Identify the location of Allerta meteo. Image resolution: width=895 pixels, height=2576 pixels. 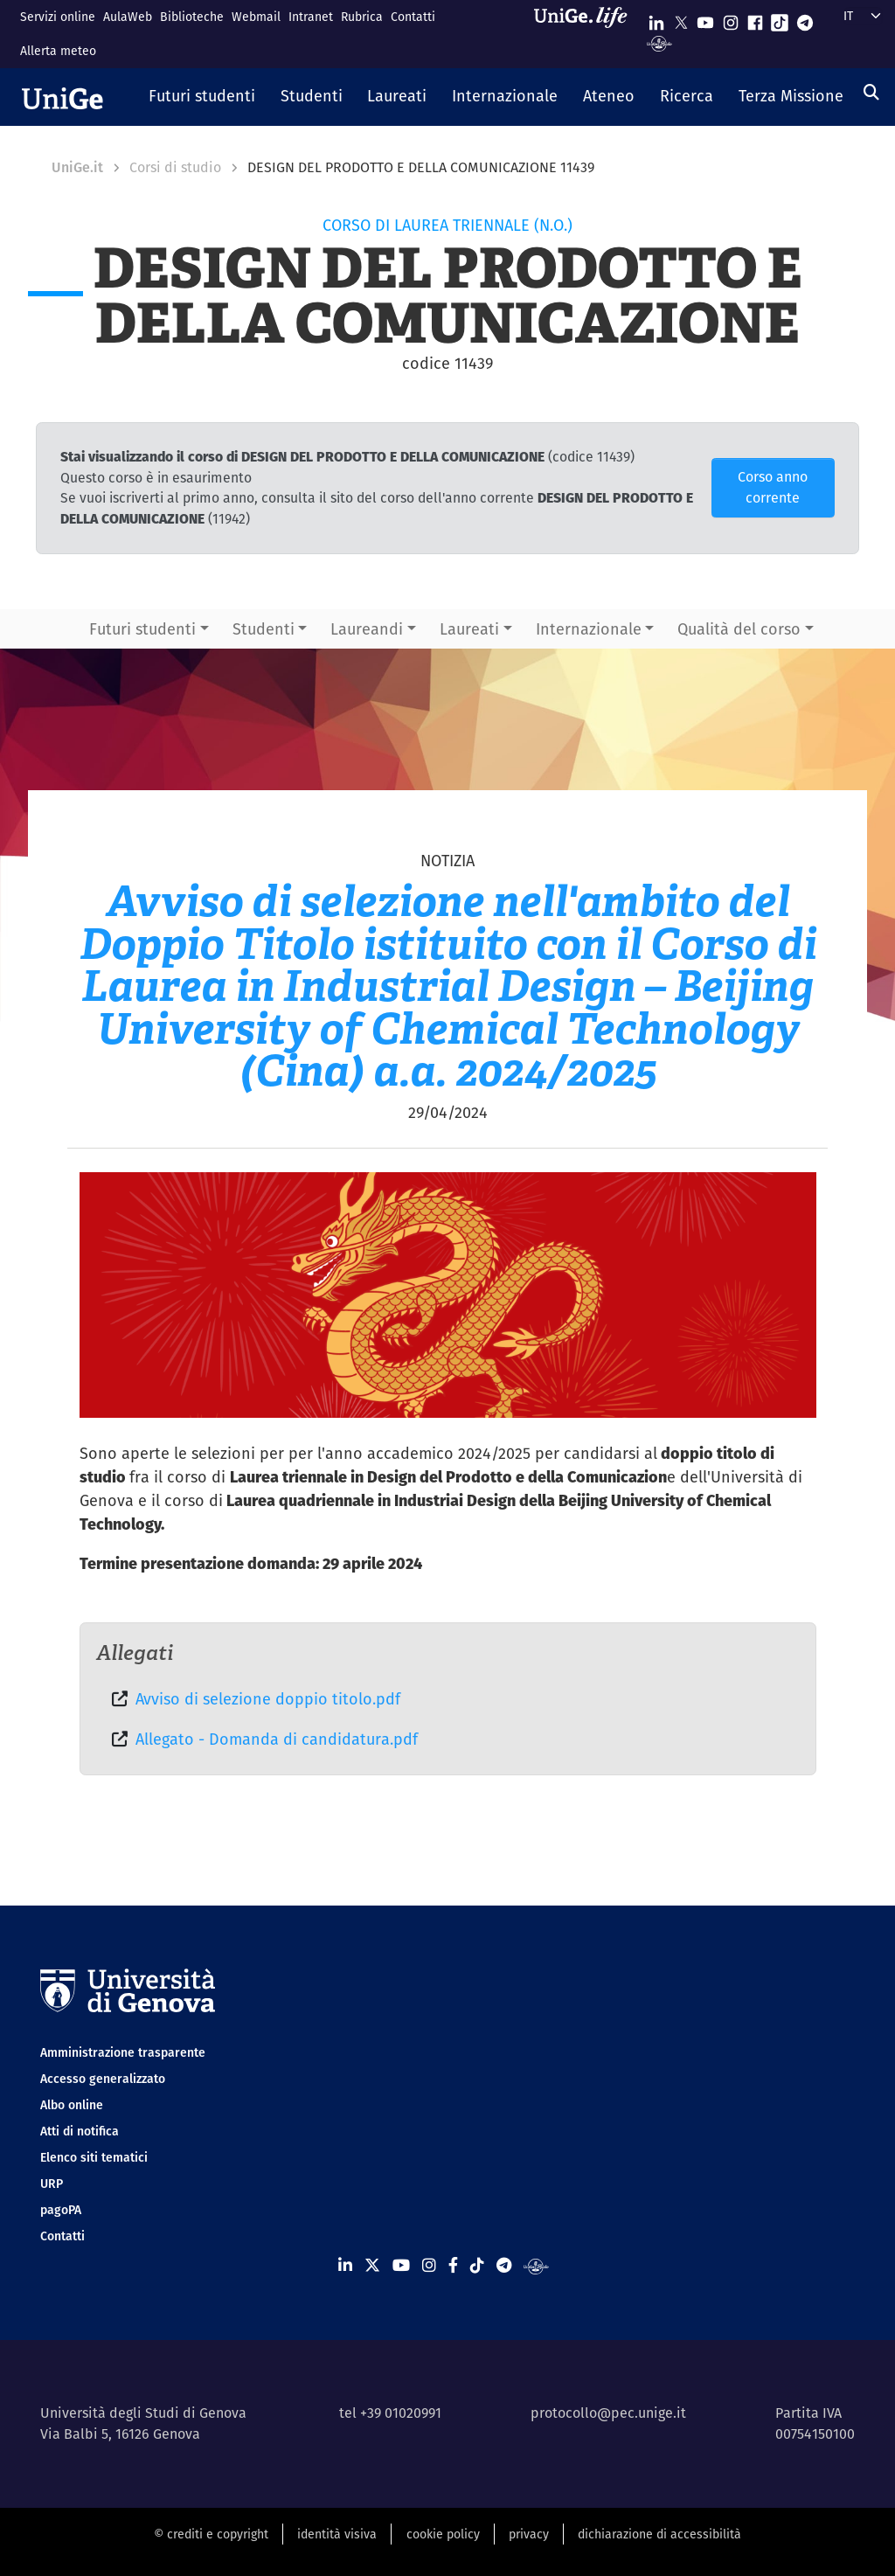
(58, 50).